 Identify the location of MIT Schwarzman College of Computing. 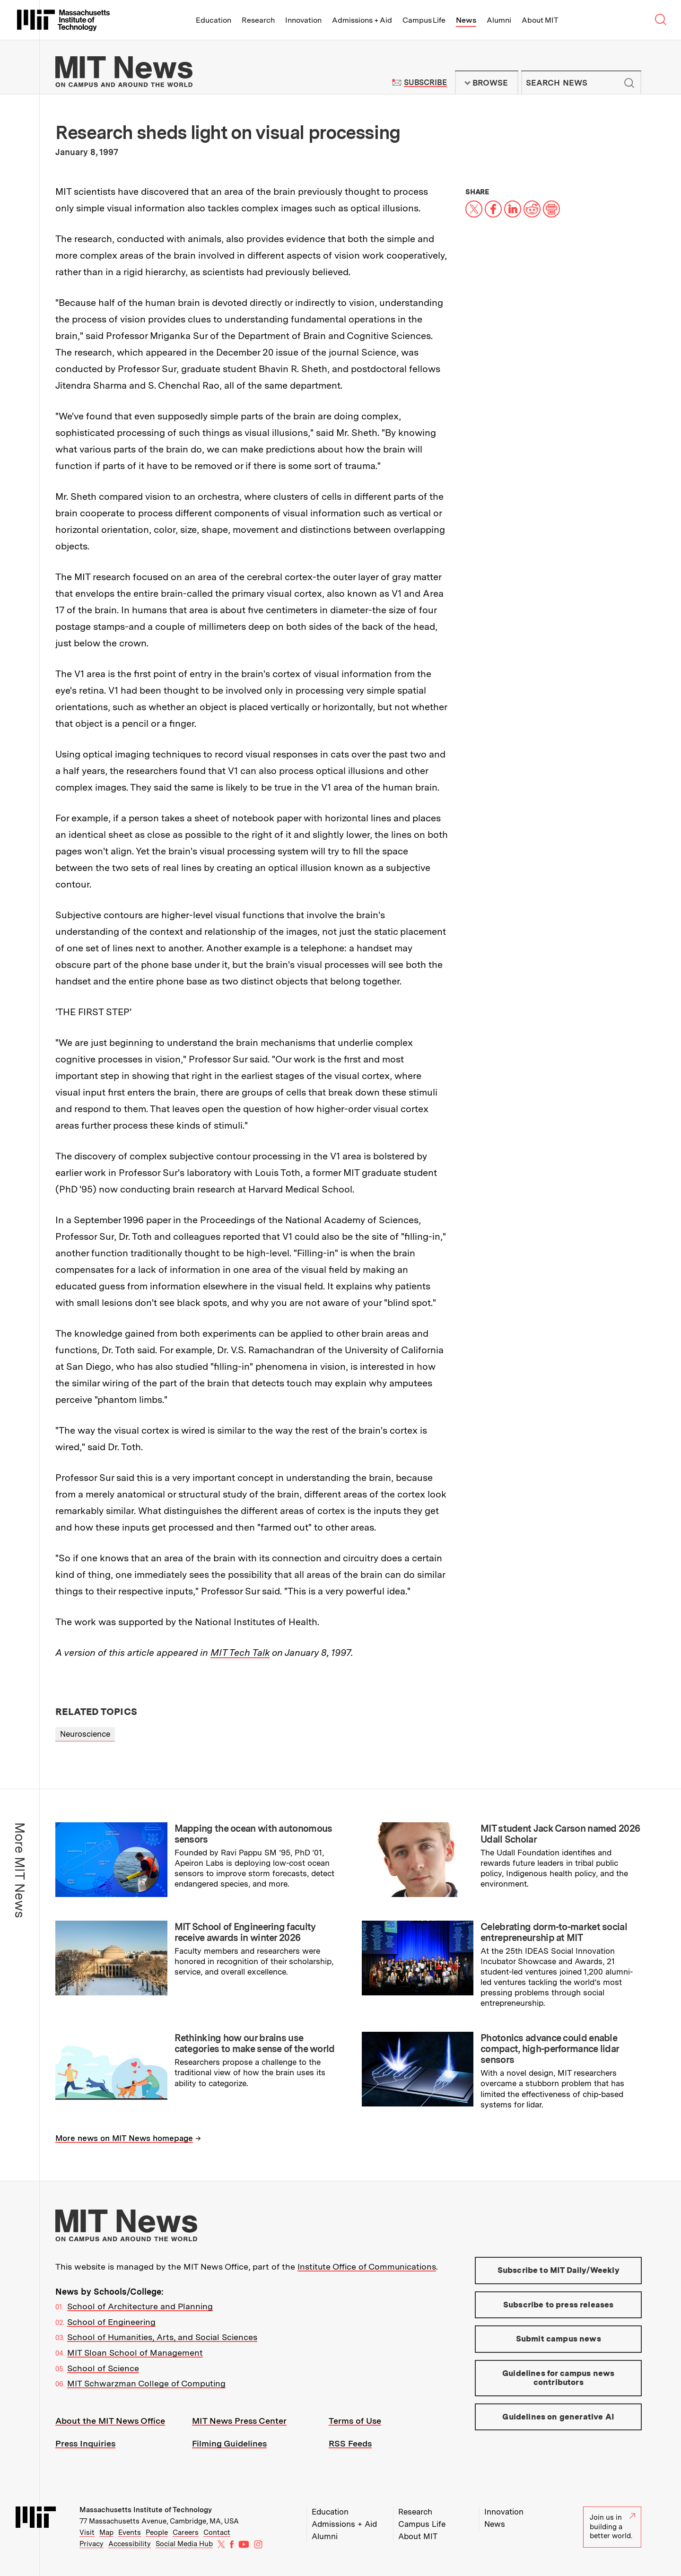
(146, 2383).